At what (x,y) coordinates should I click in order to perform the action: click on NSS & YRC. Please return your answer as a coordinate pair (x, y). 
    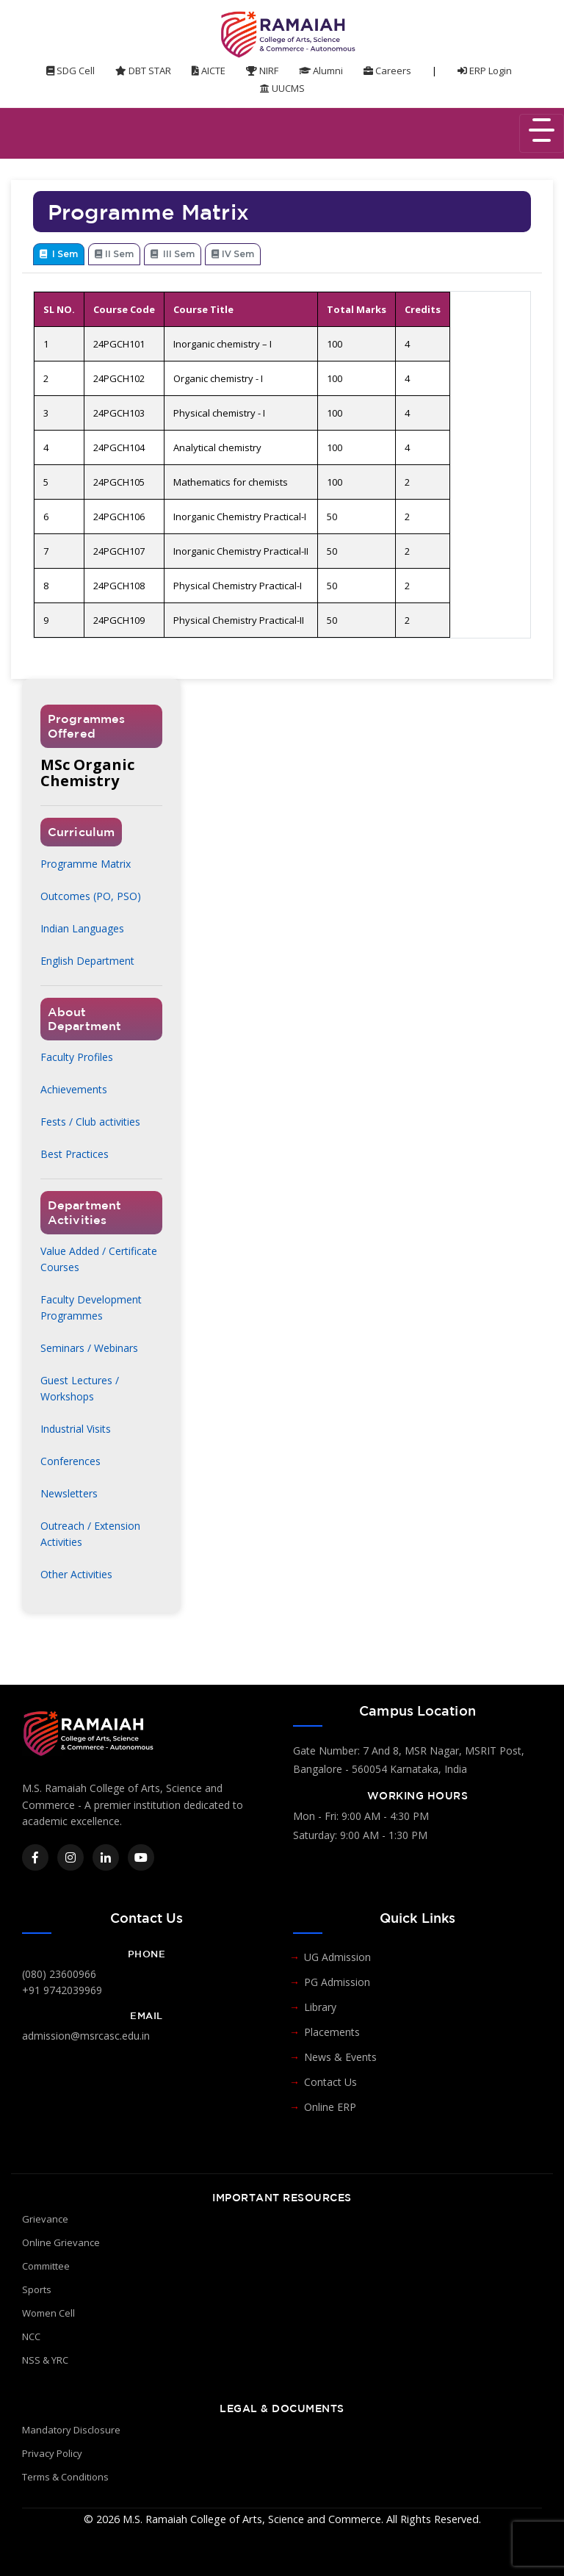
    Looking at the image, I should click on (45, 2360).